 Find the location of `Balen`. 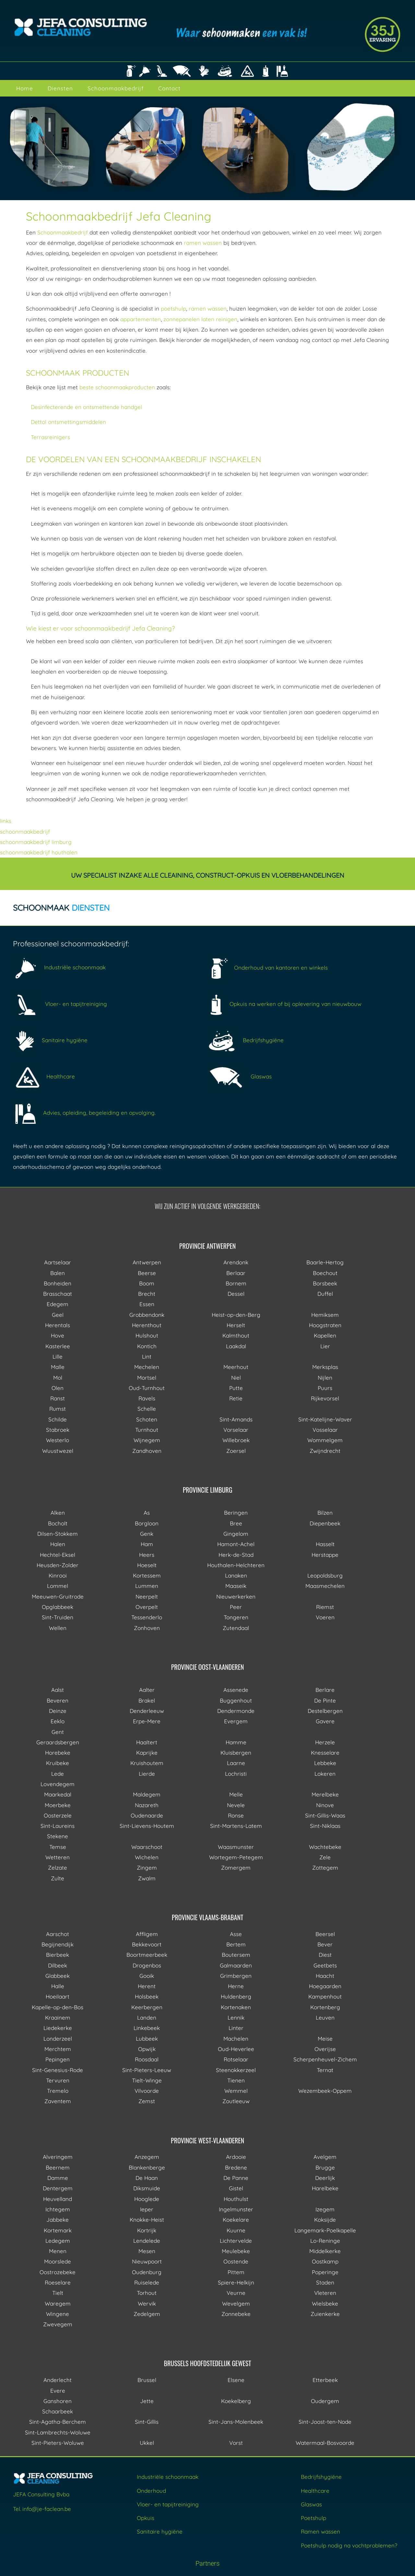

Balen is located at coordinates (57, 1273).